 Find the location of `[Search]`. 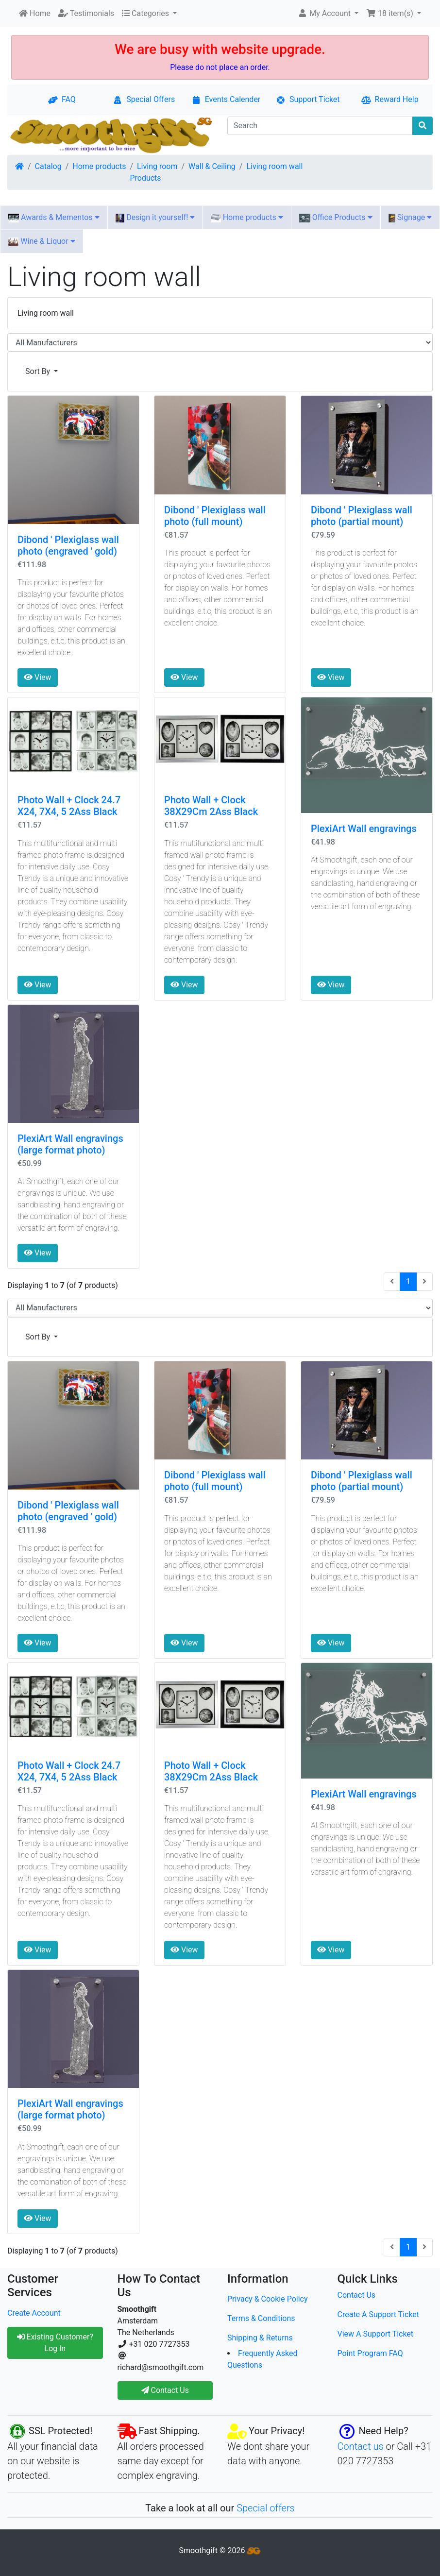

[Search] is located at coordinates (320, 126).